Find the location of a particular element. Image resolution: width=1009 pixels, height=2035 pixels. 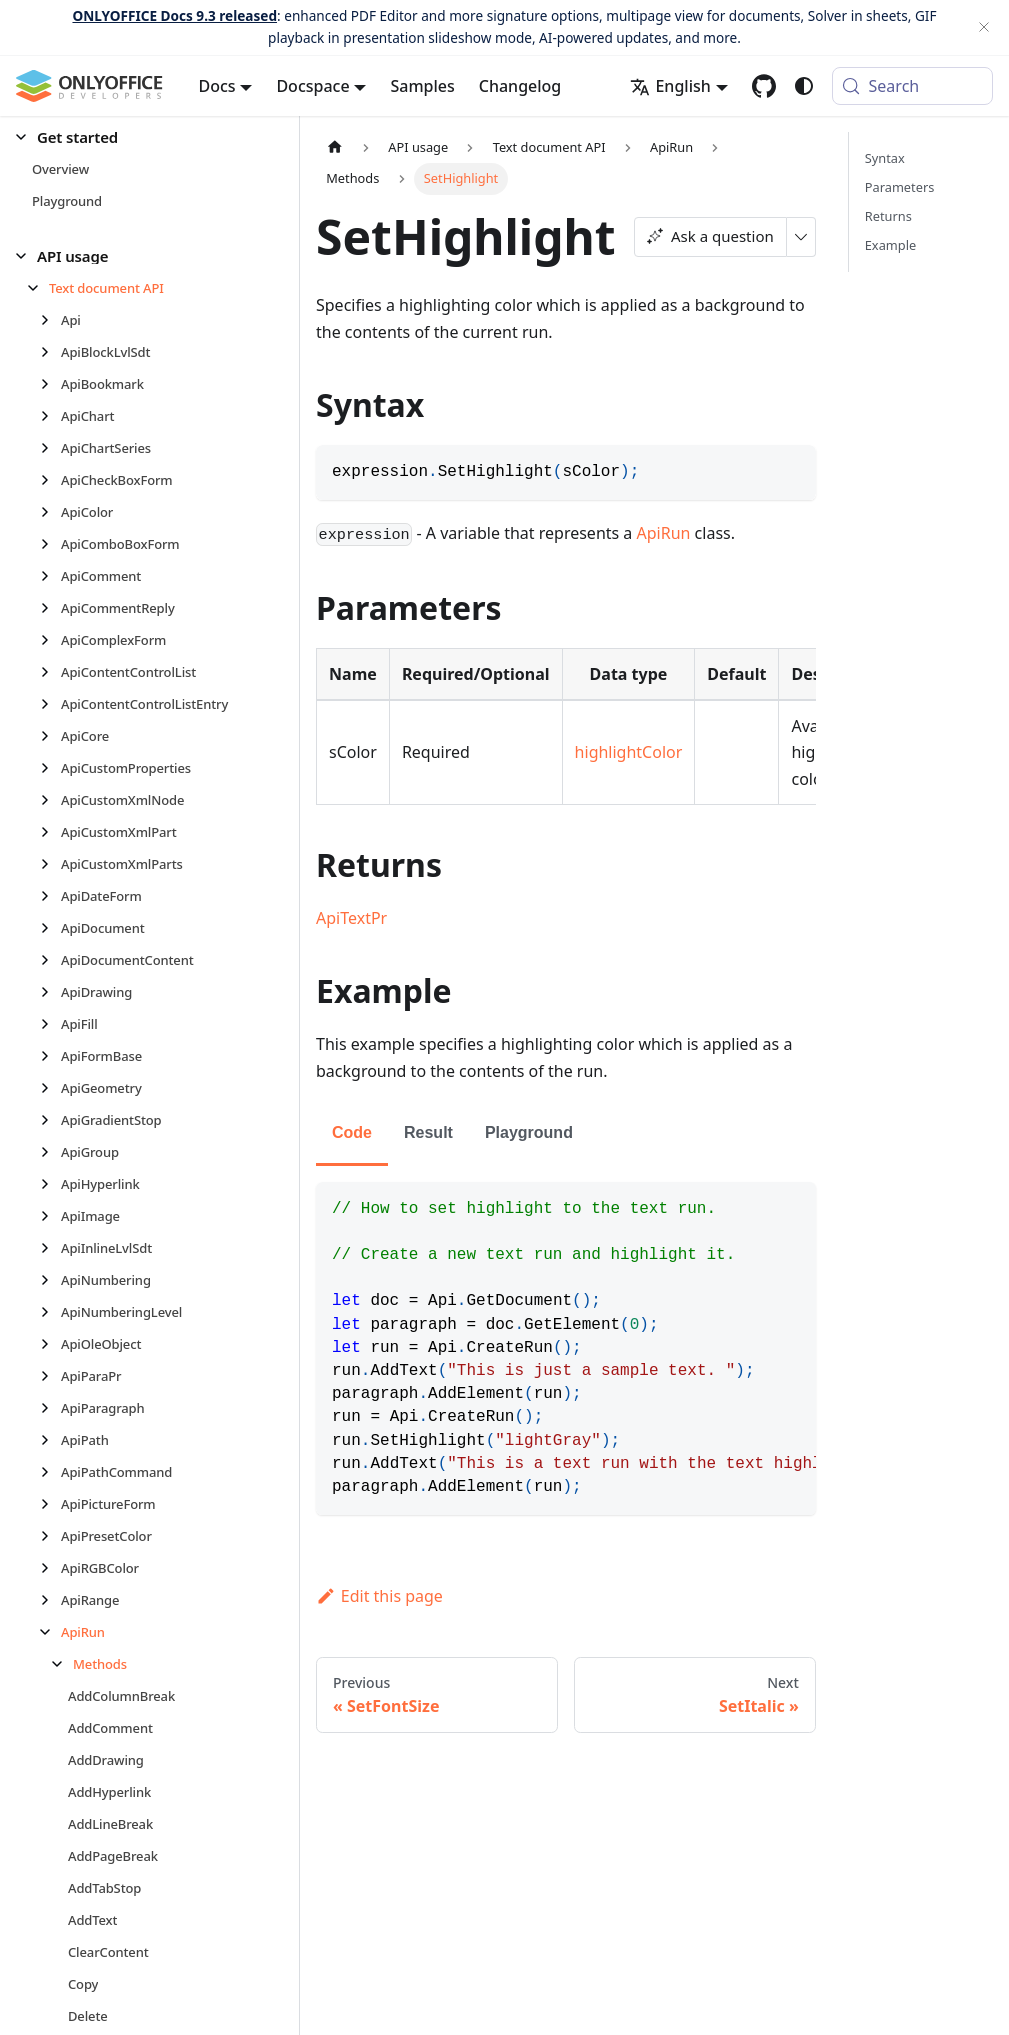

[Expand sidebar category 'ApiInlineLvlSdt'] is located at coordinates (50, 1248).